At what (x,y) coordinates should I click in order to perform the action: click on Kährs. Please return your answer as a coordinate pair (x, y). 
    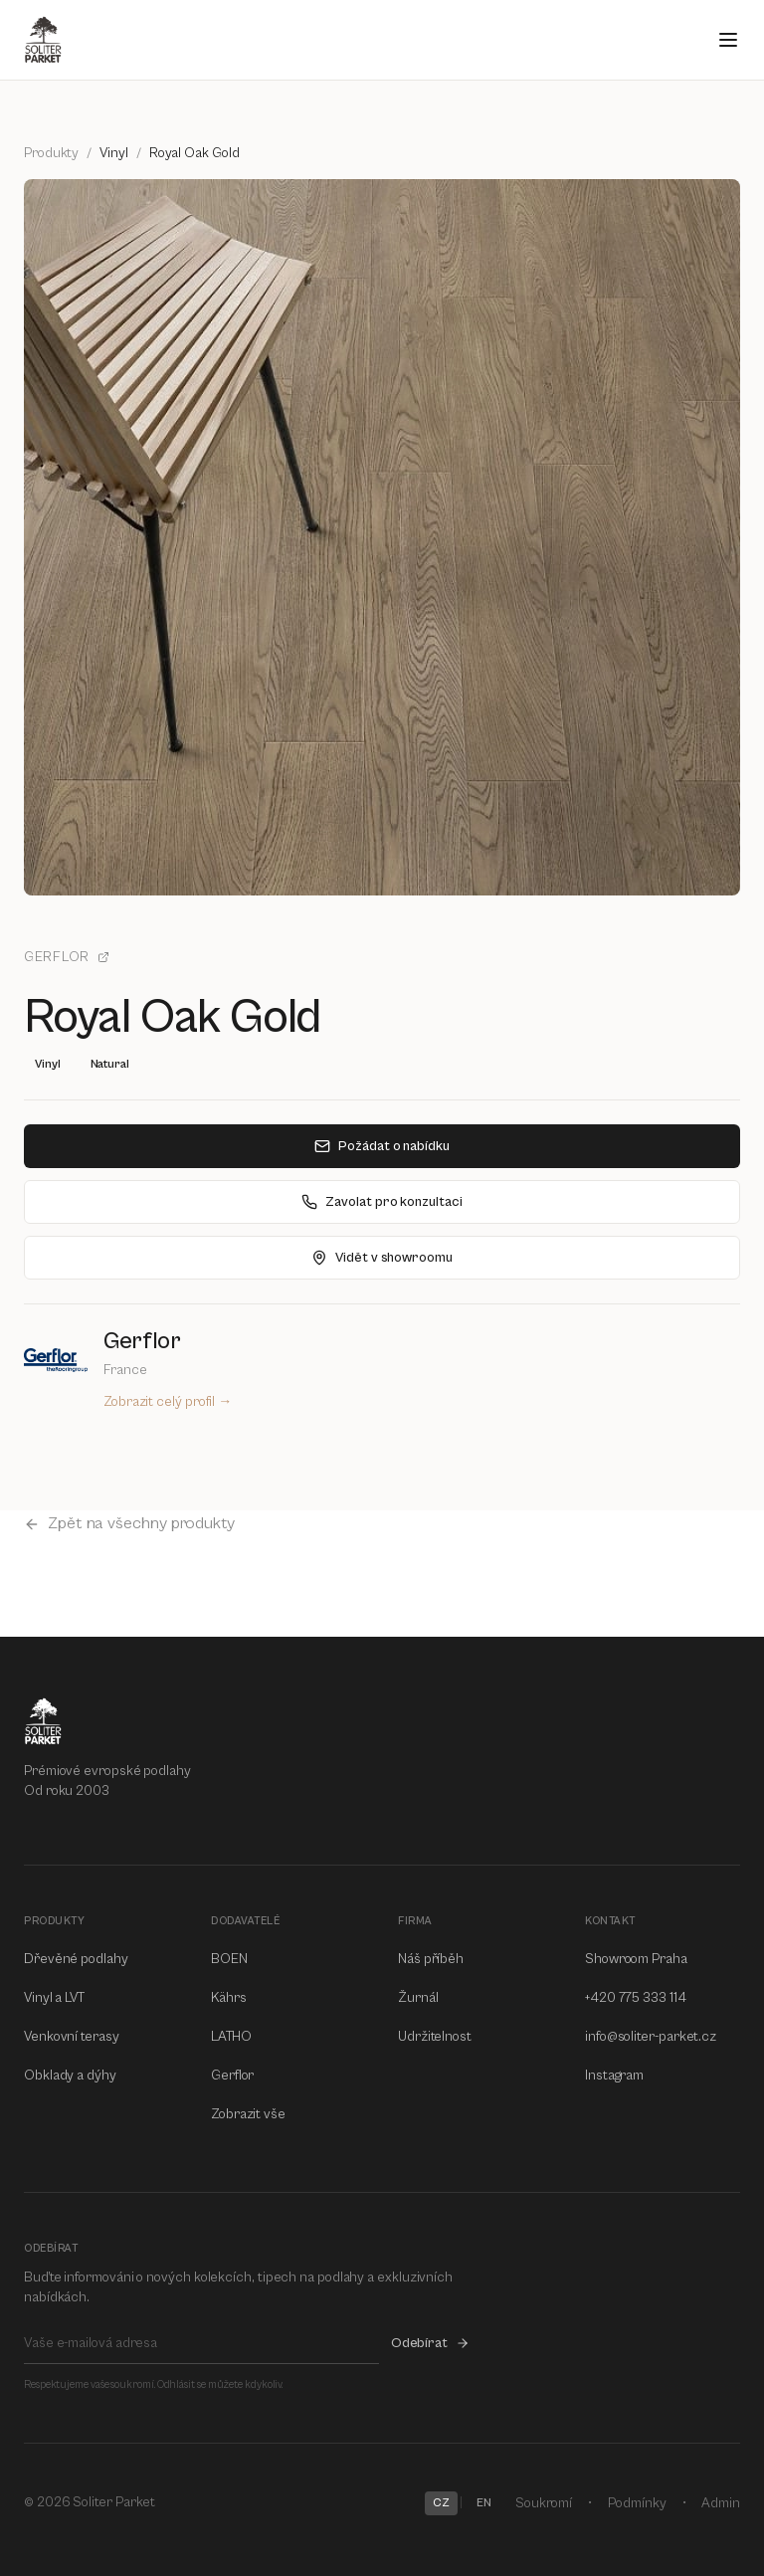
    Looking at the image, I should click on (229, 1998).